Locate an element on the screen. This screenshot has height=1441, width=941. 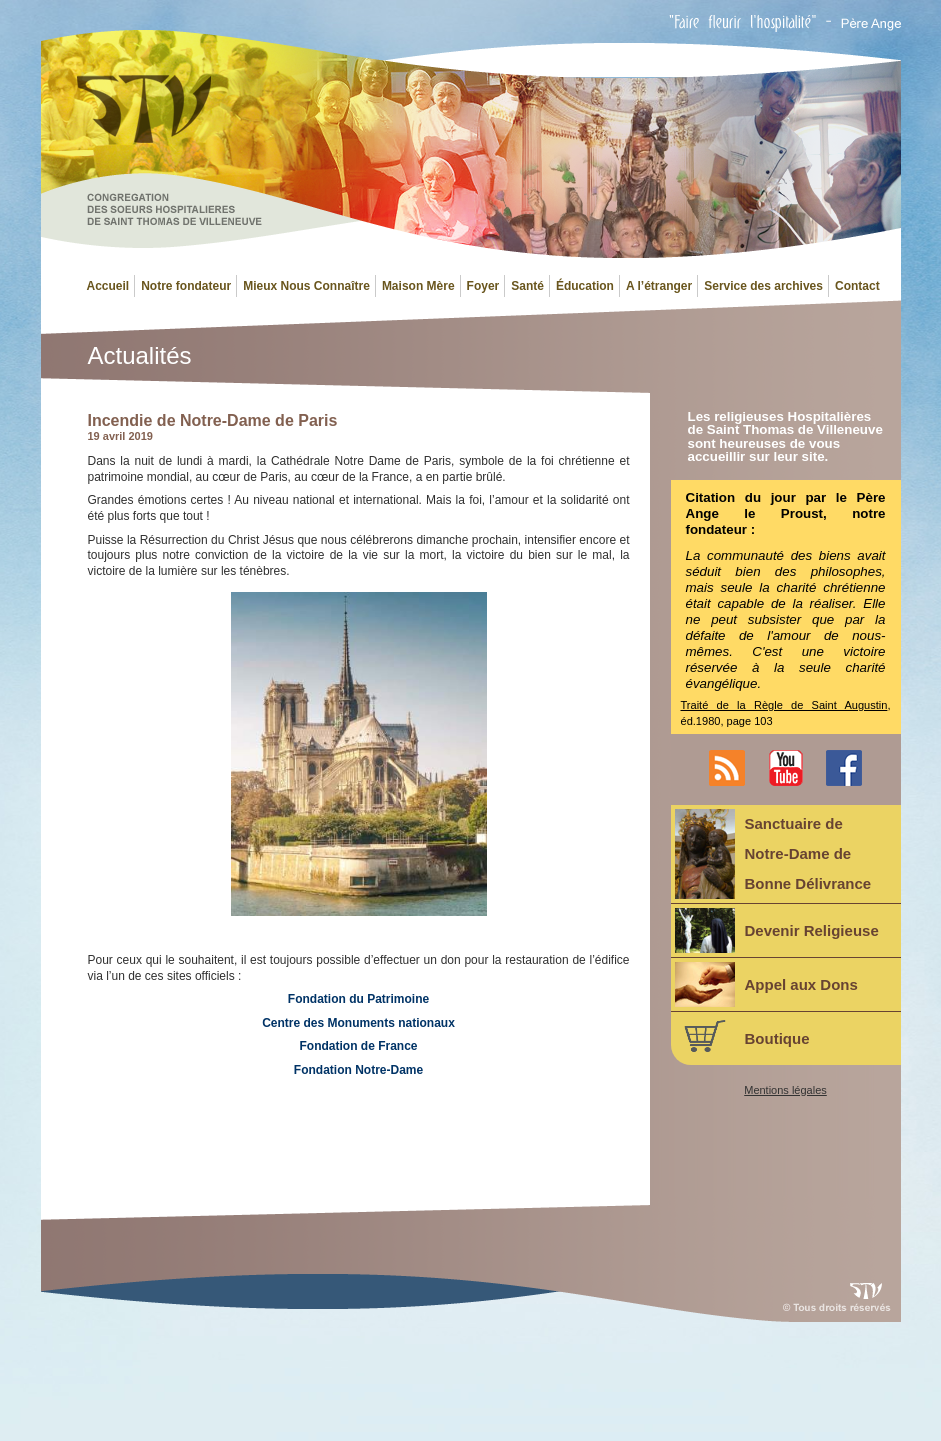
Accueil is located at coordinates (108, 286).